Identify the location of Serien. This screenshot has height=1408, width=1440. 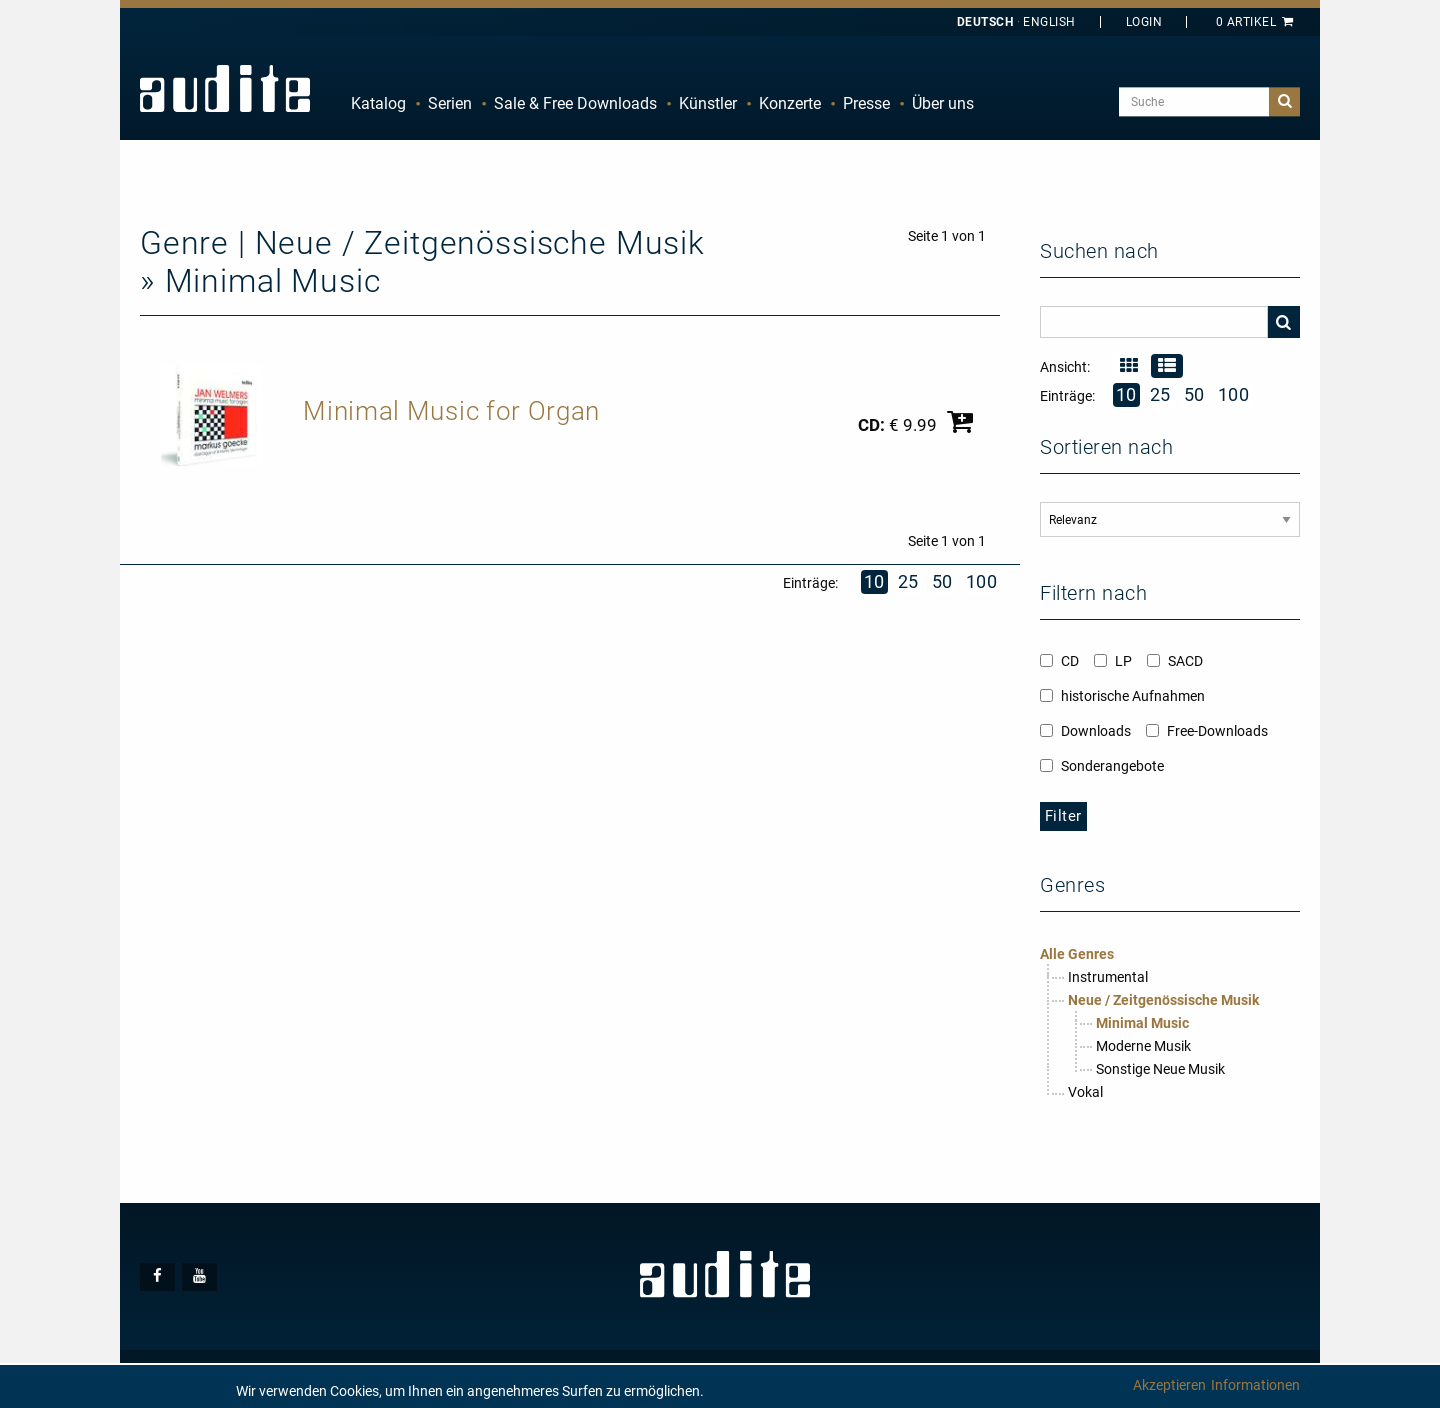
(450, 103).